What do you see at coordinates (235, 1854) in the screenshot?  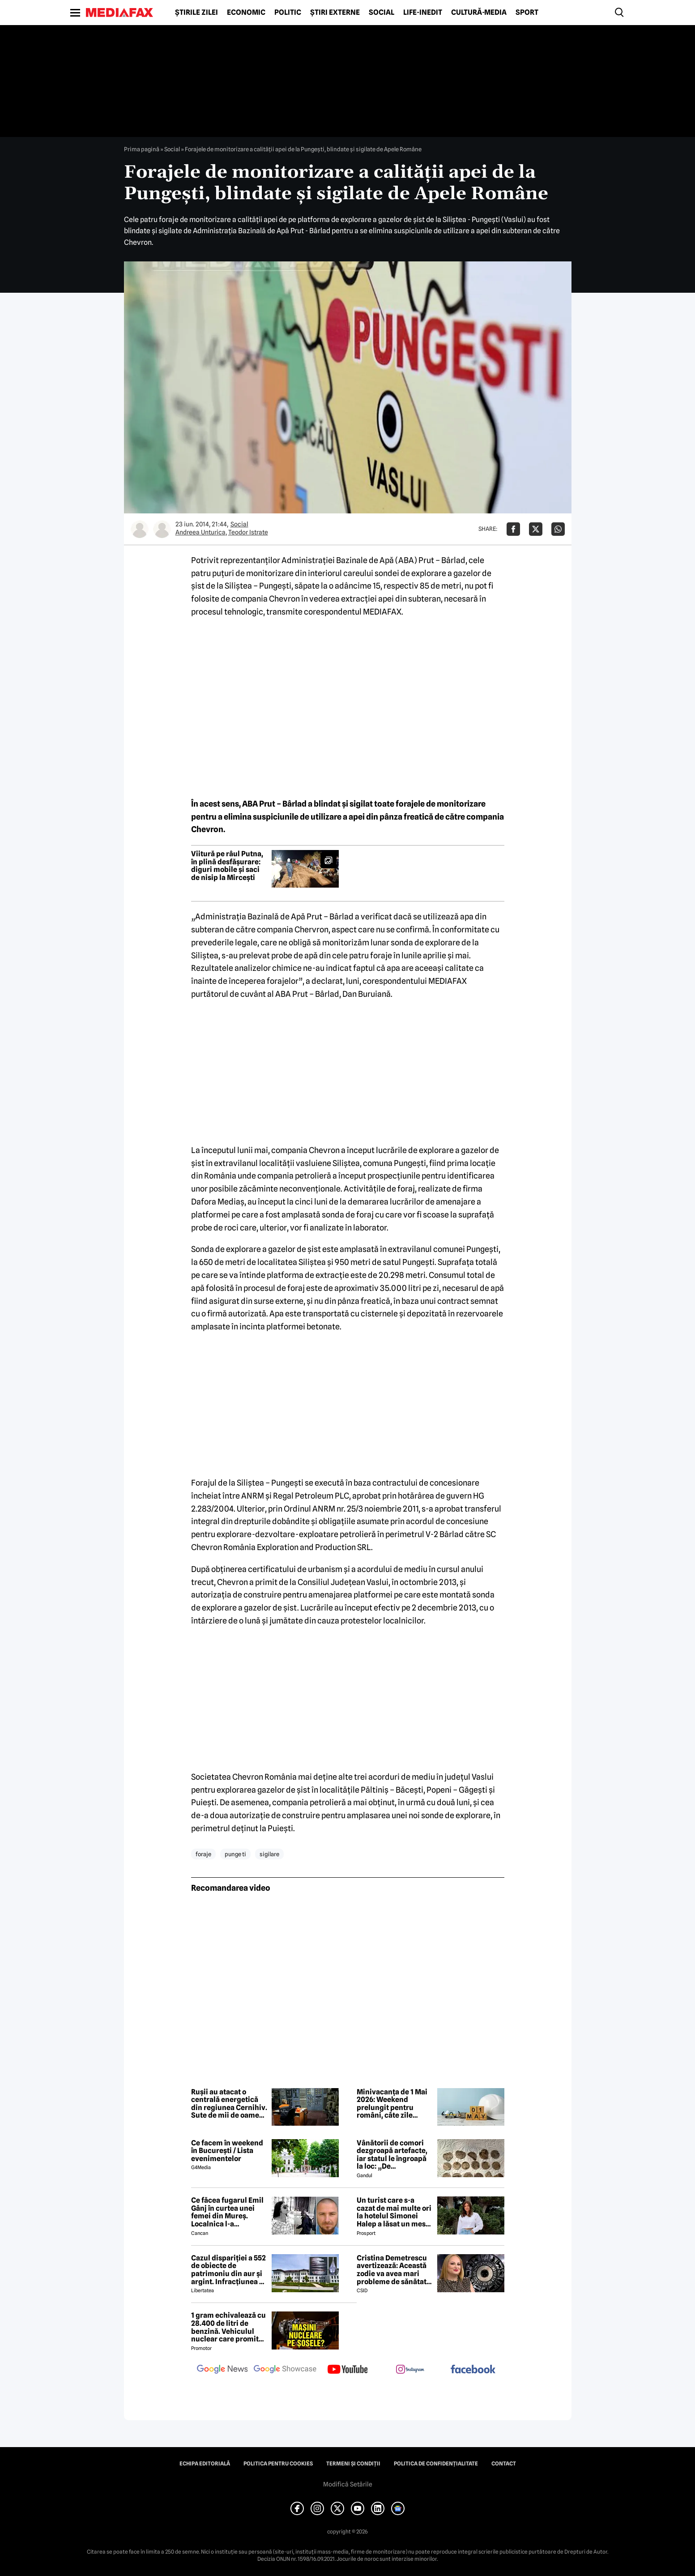 I see `punge ti` at bounding box center [235, 1854].